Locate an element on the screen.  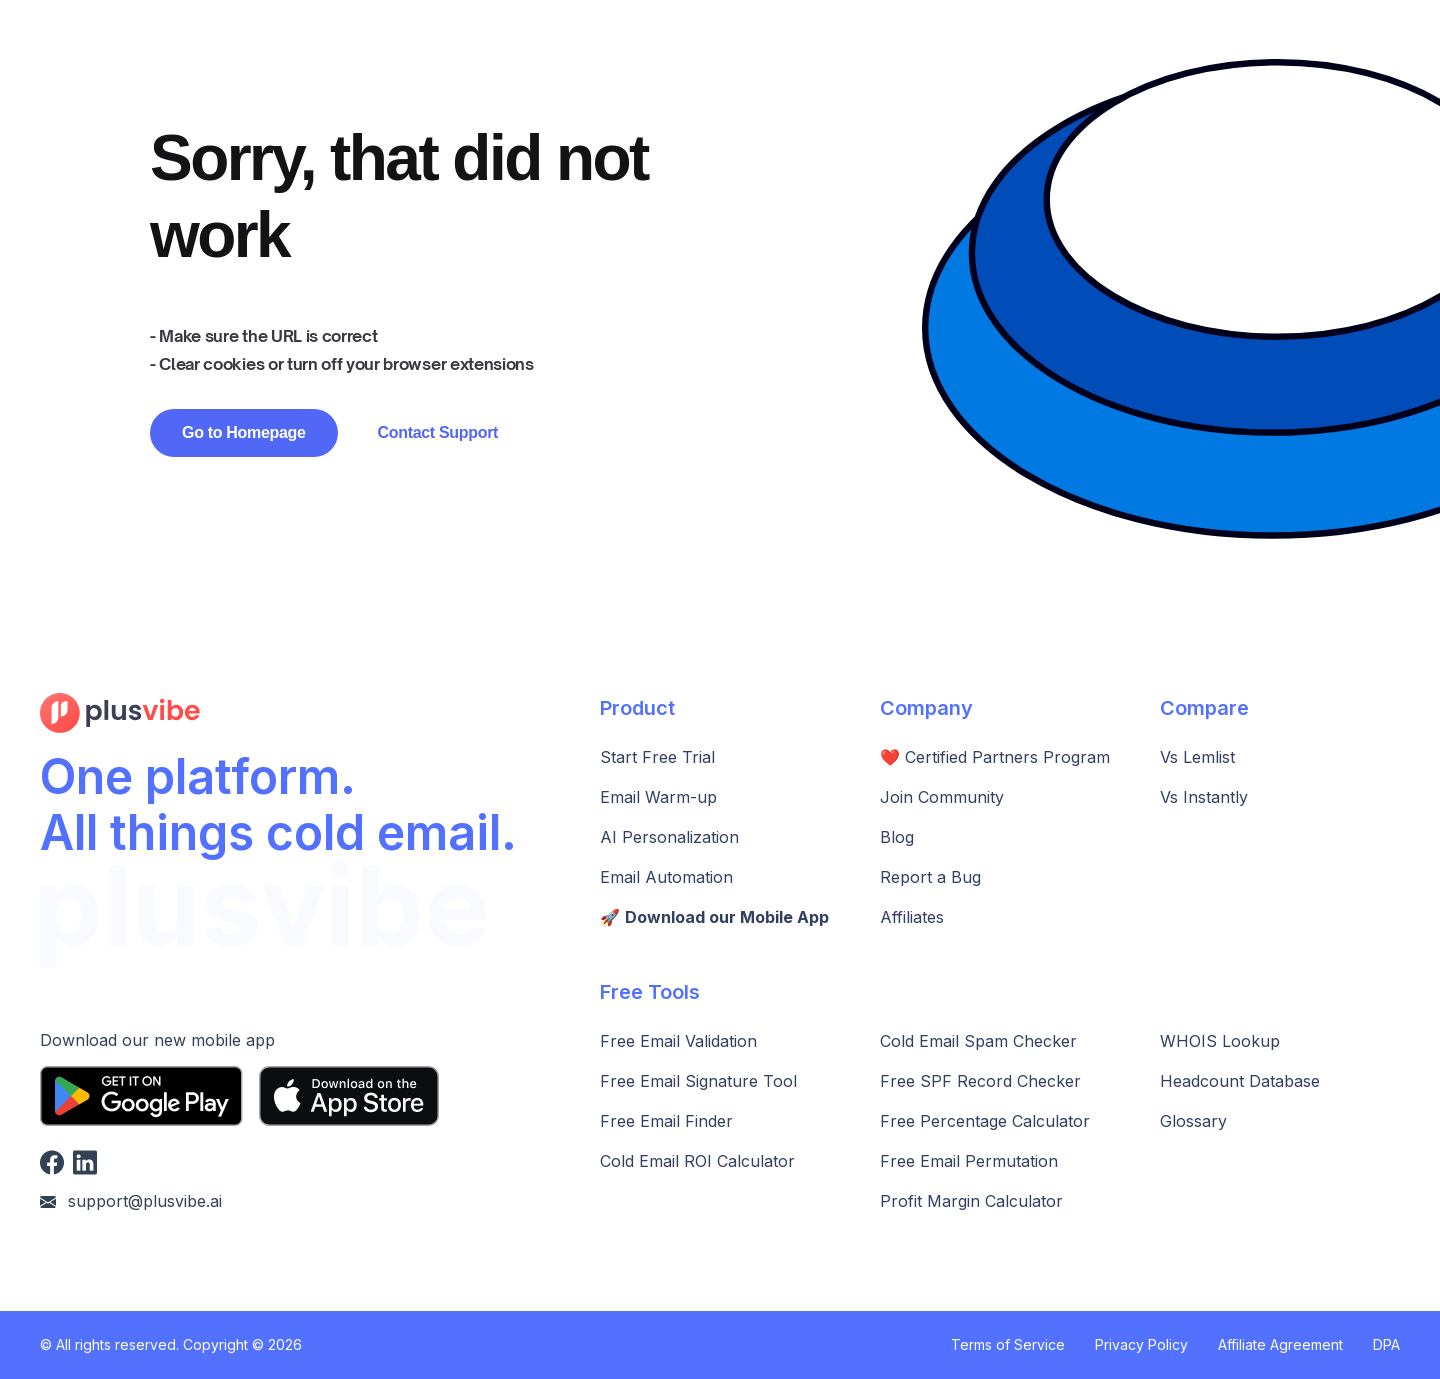
Join Community is located at coordinates (942, 797).